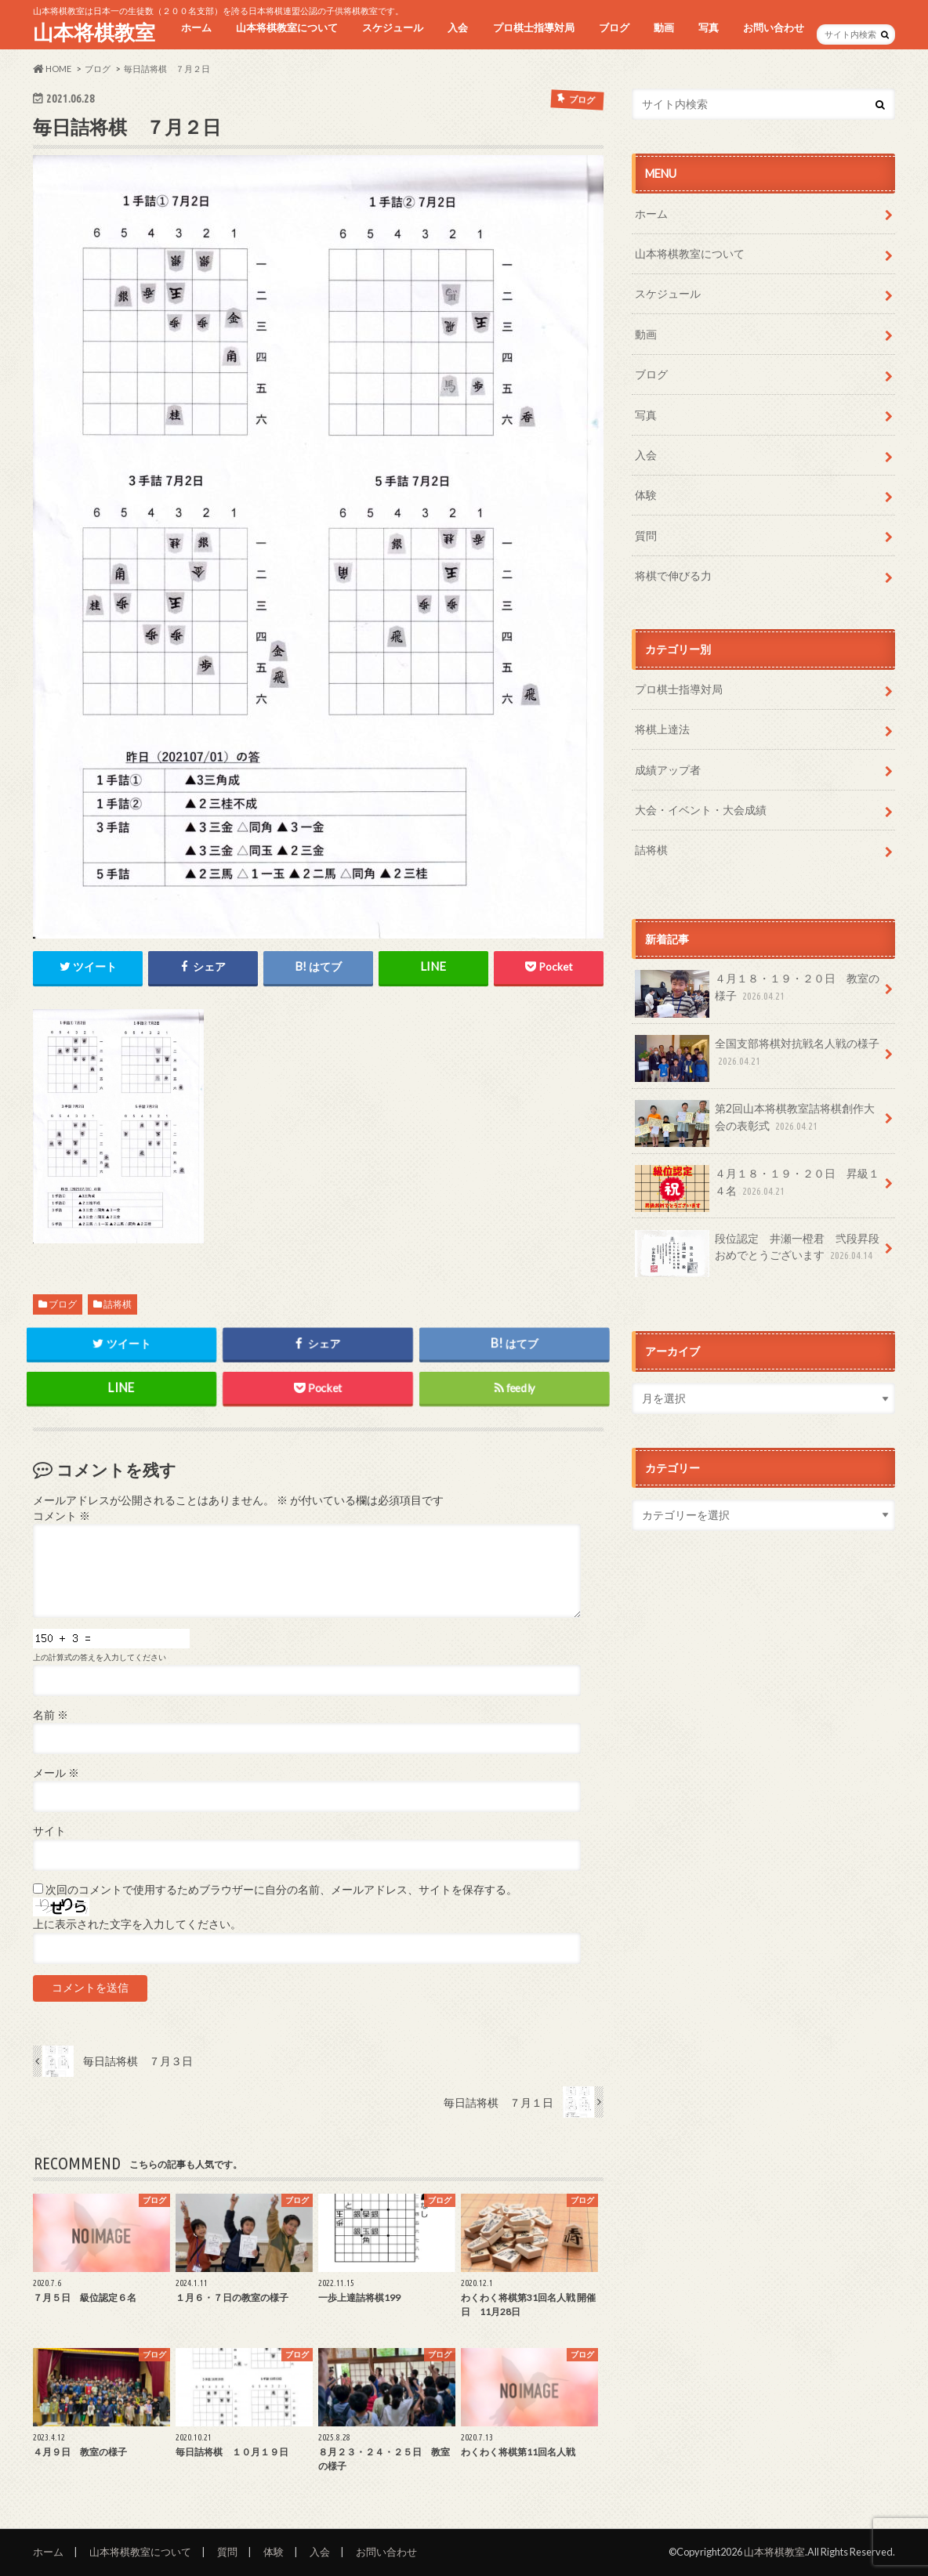 The width and height of the screenshot is (928, 2576). I want to click on 写真, so click(708, 27).